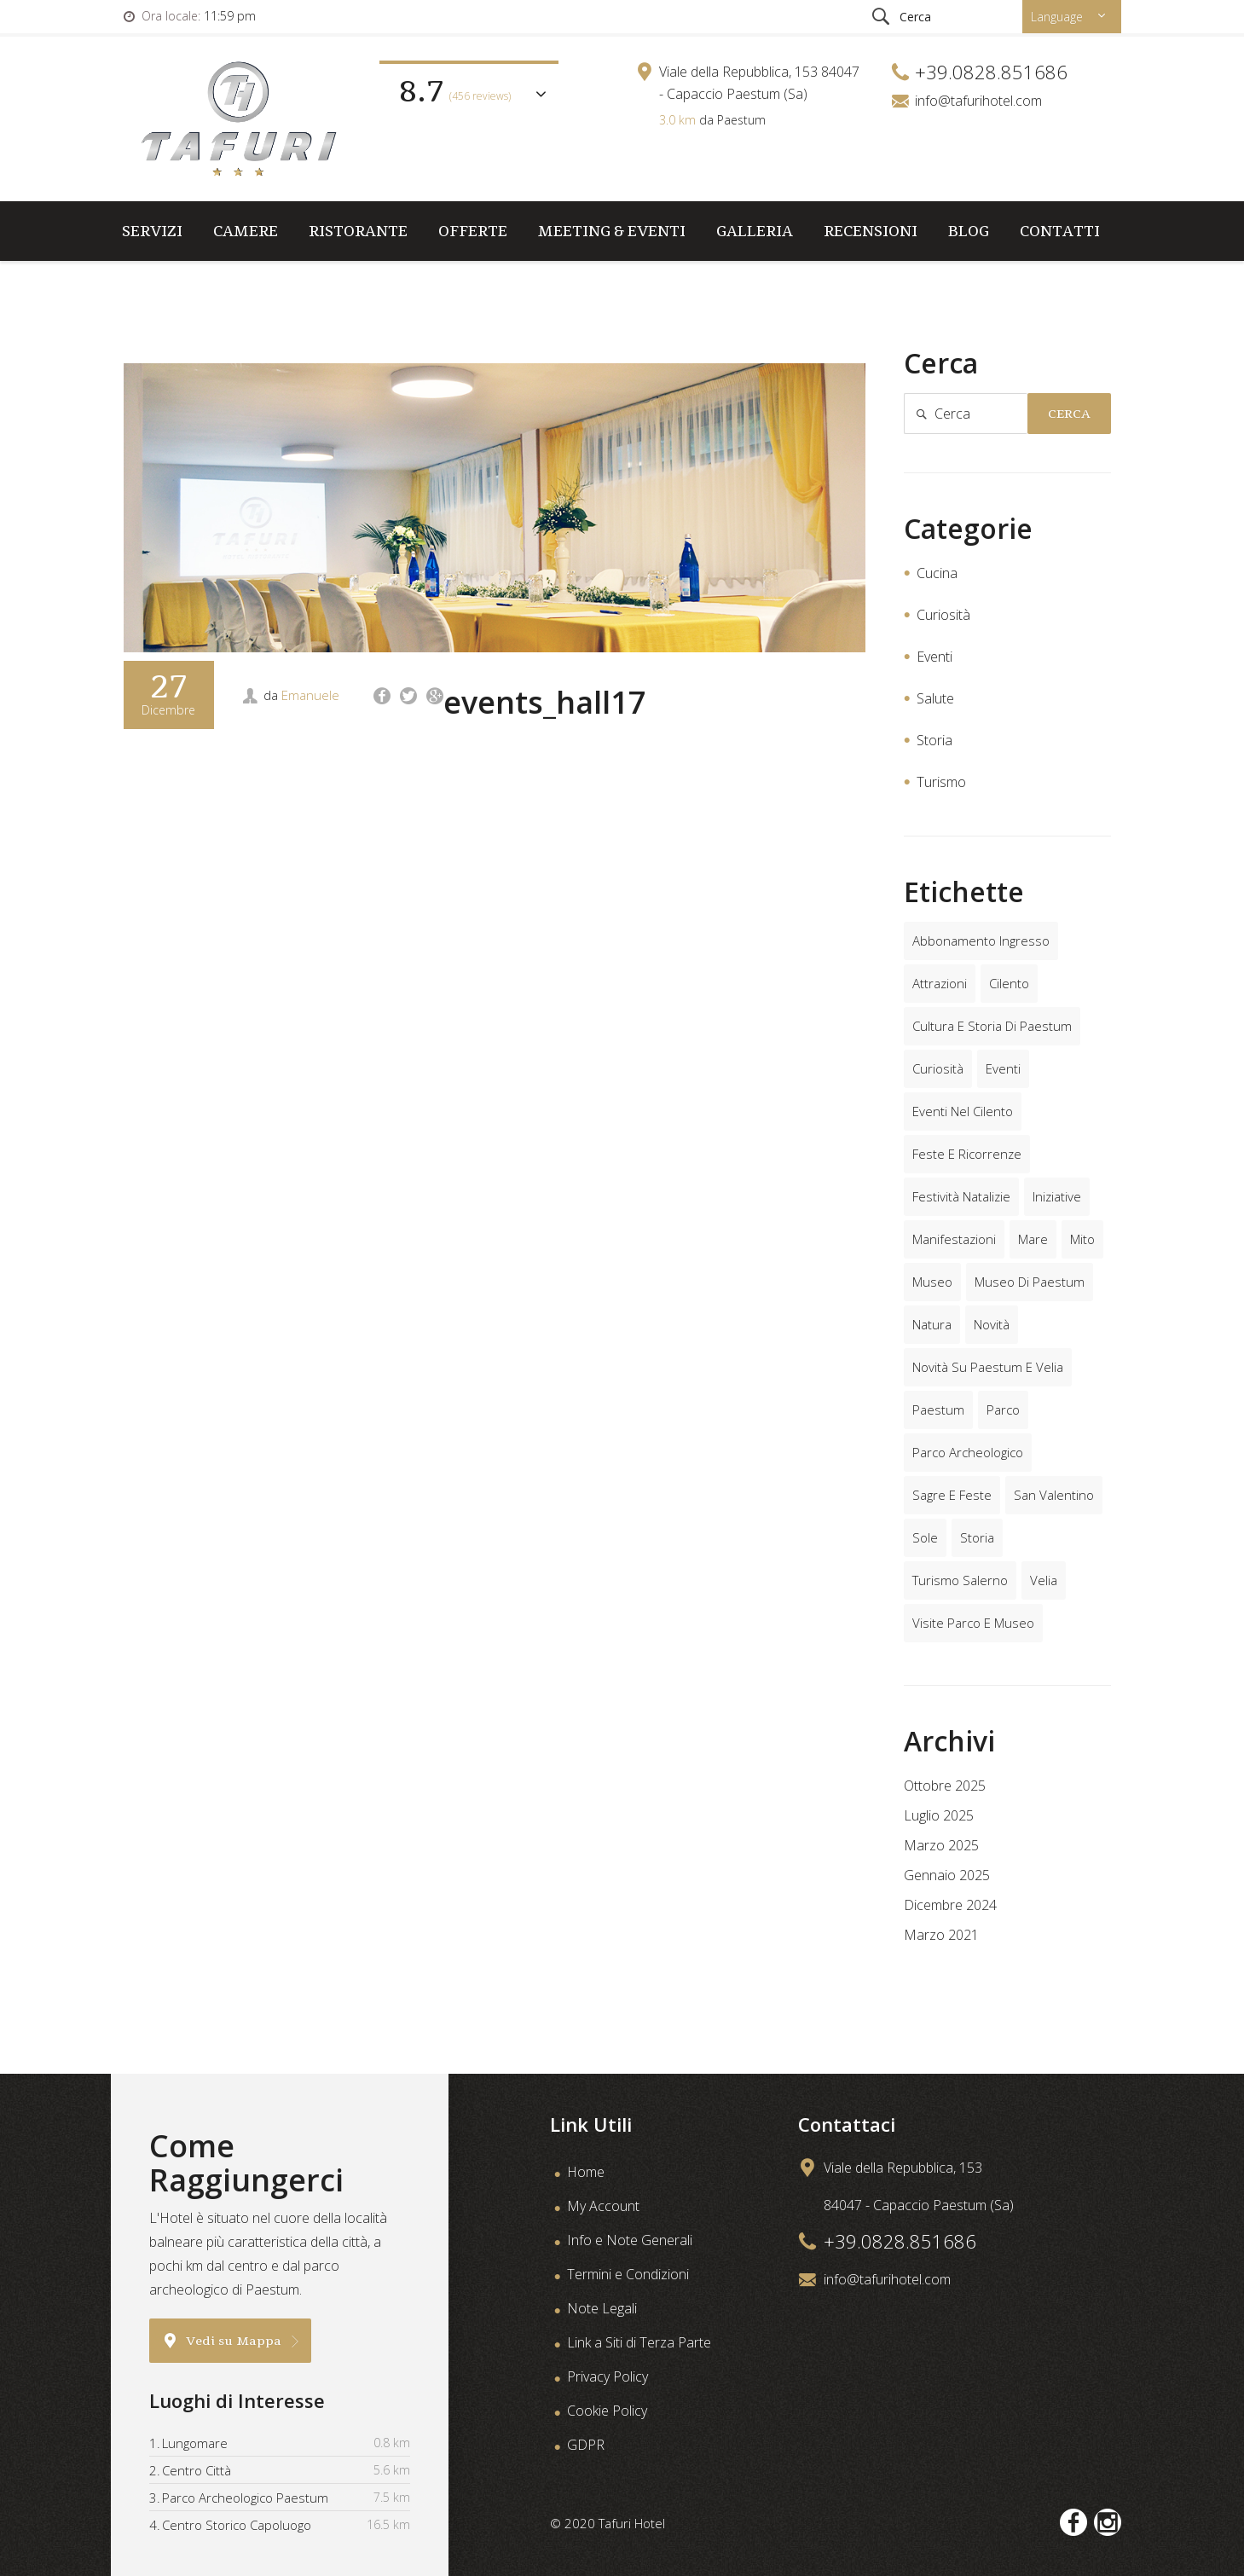  Describe the element at coordinates (941, 782) in the screenshot. I see `Turismo` at that location.